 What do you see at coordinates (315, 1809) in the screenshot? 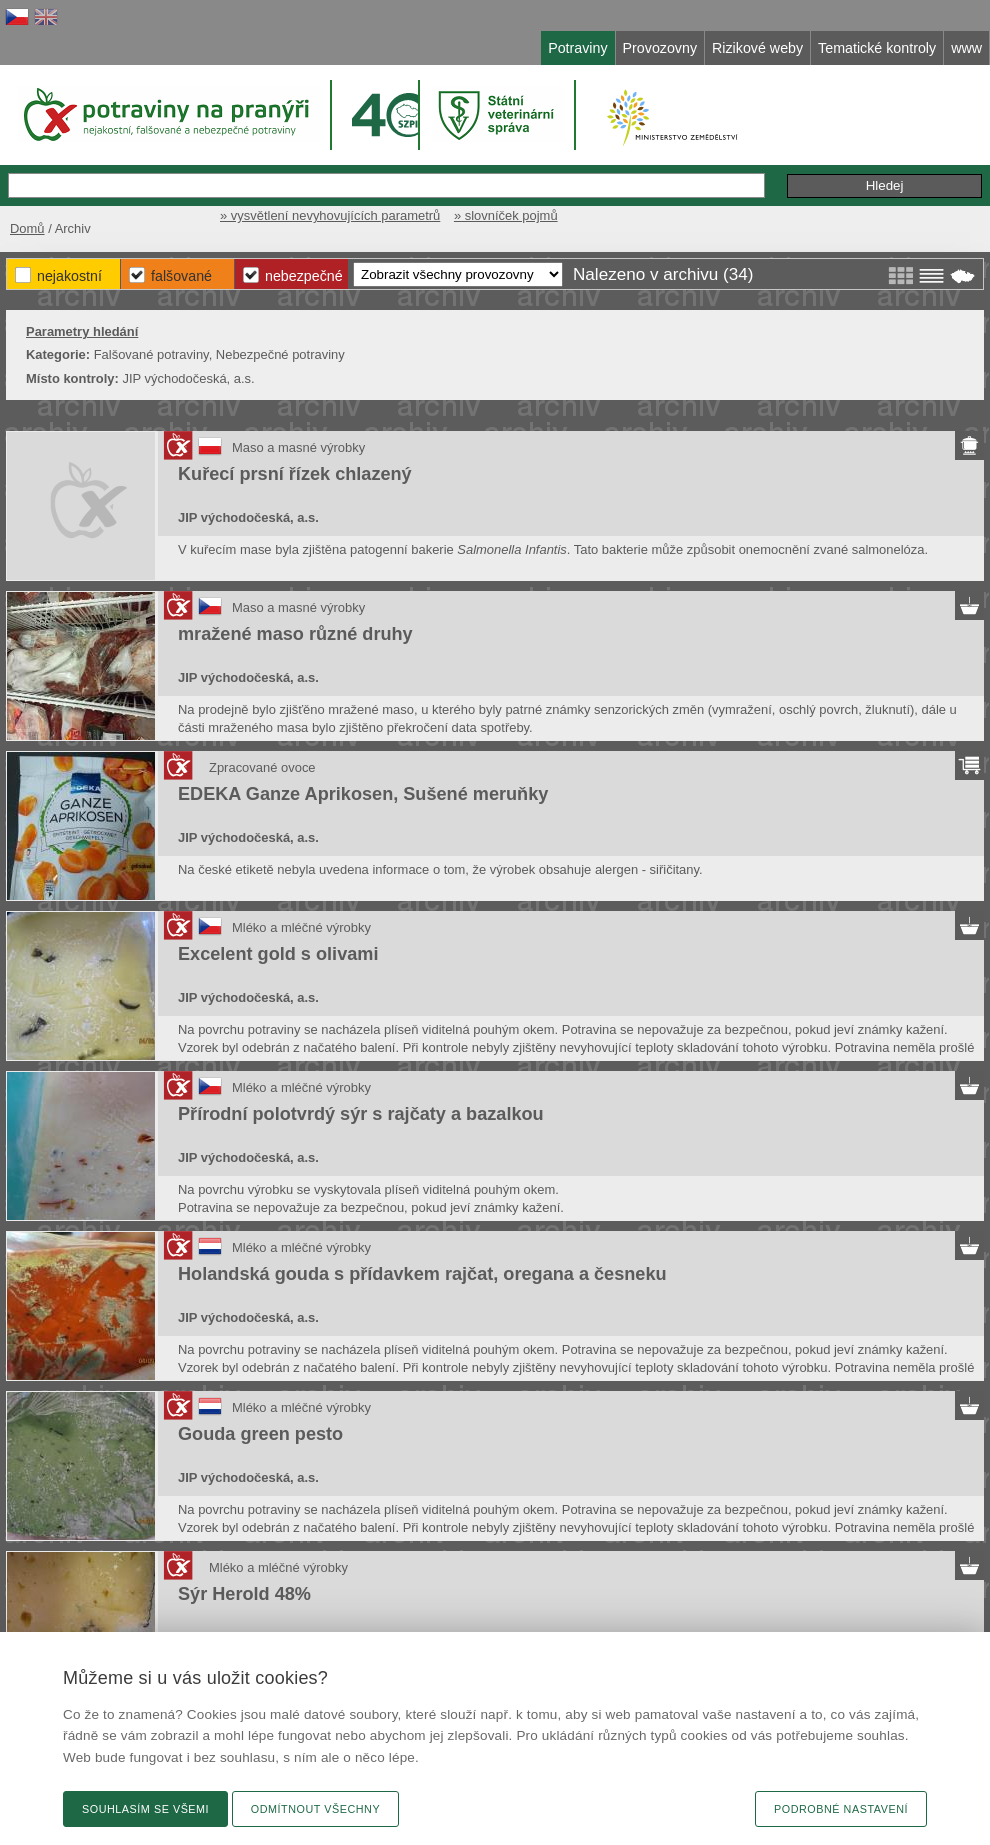
I see `Odmítnout všechny` at bounding box center [315, 1809].